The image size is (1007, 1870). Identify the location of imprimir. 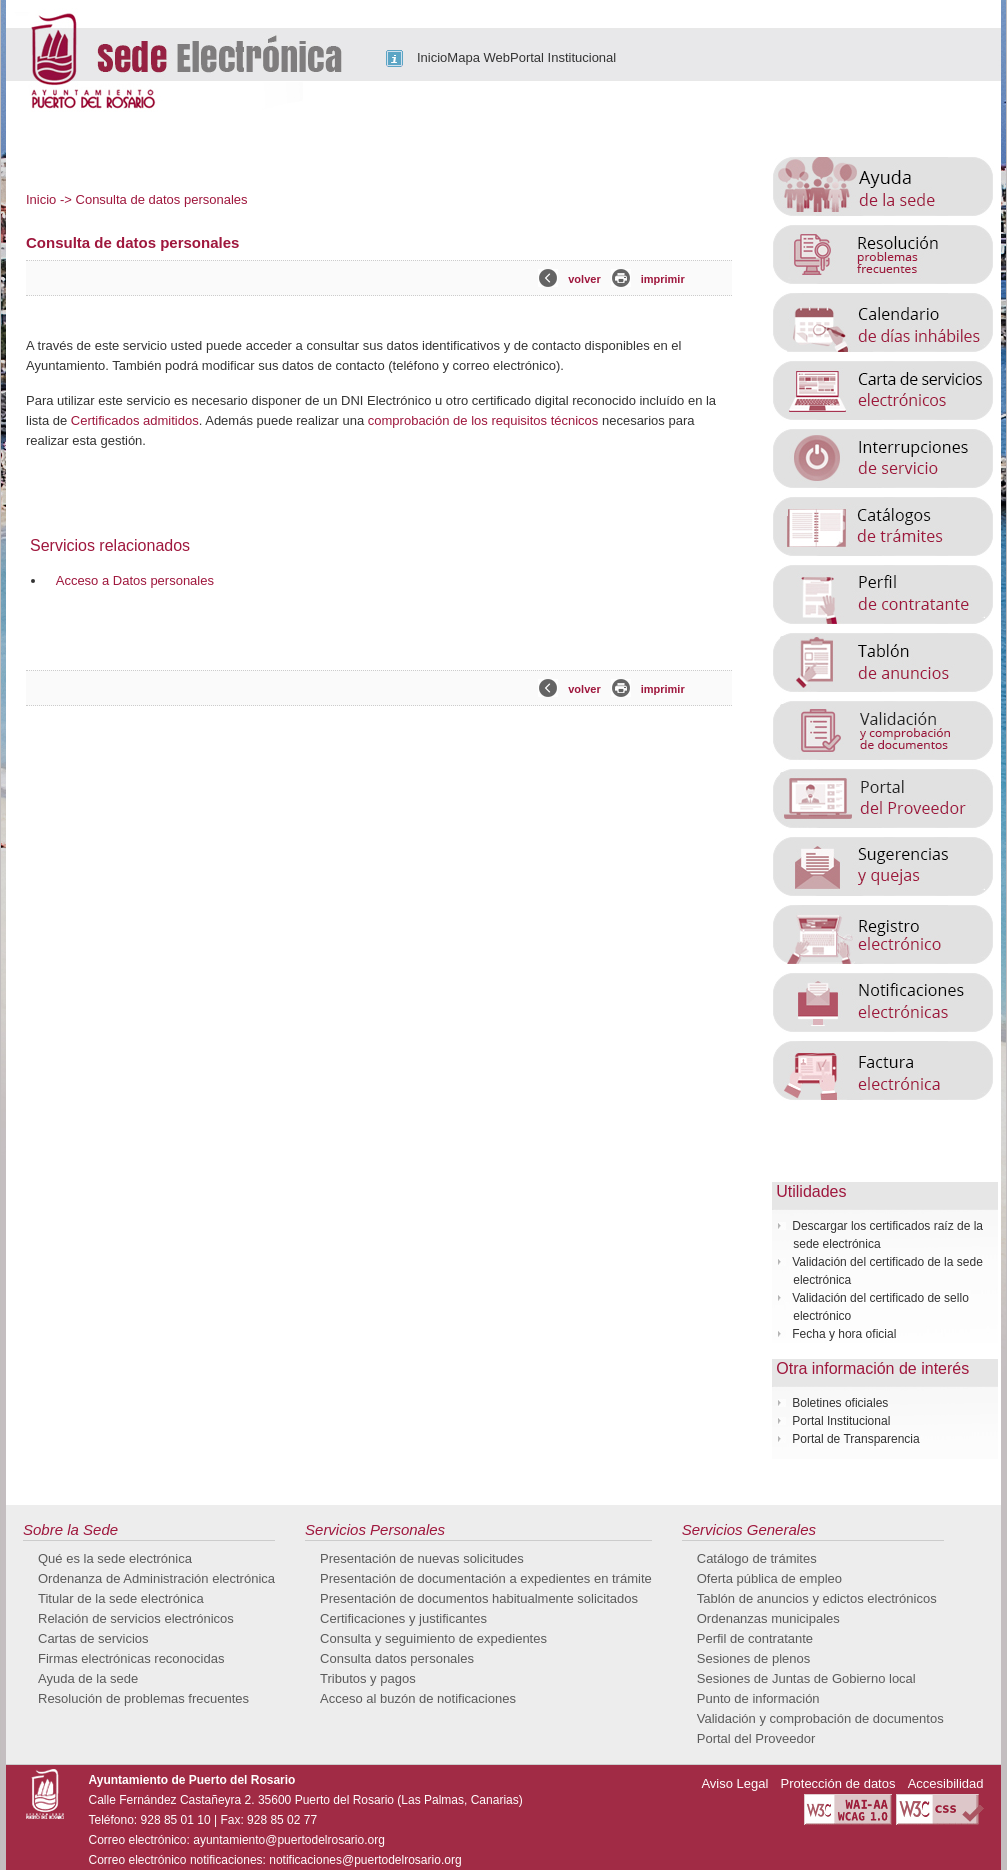
(663, 279).